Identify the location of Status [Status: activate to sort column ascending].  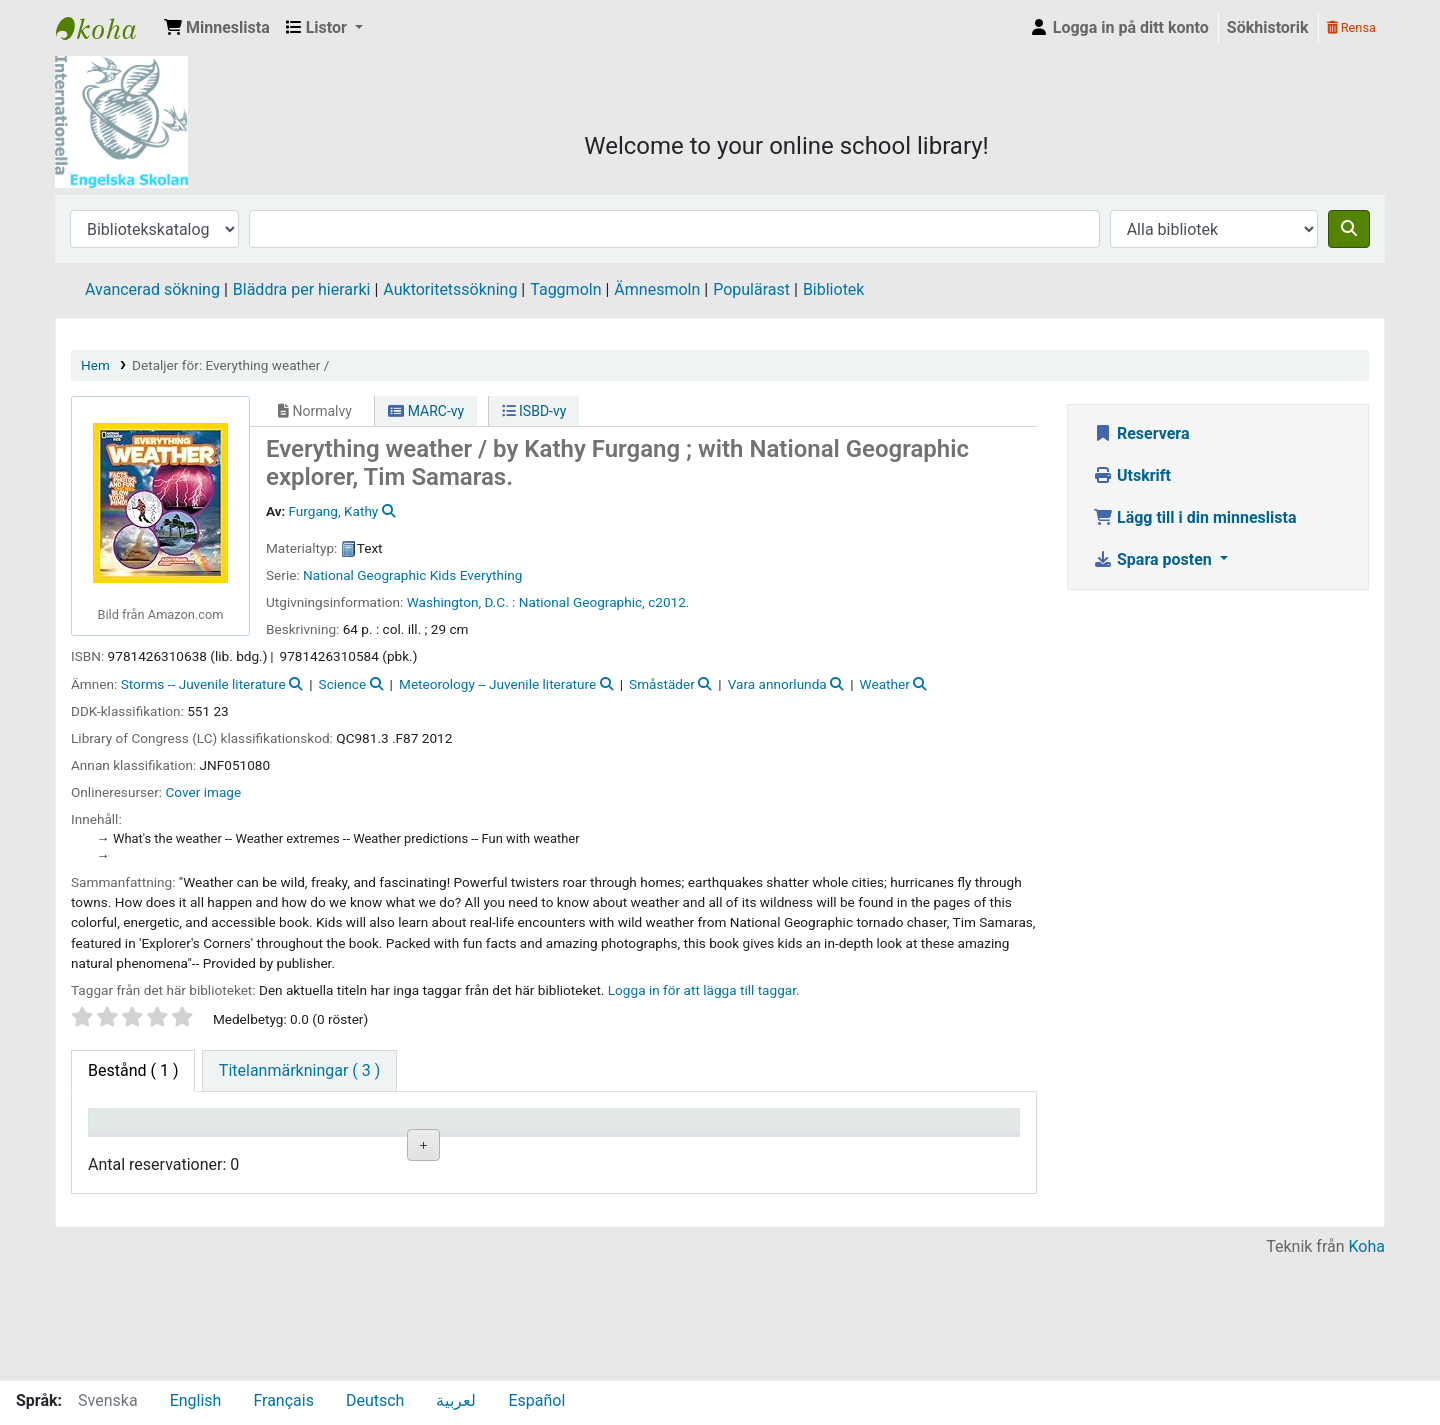
(704, 1150).